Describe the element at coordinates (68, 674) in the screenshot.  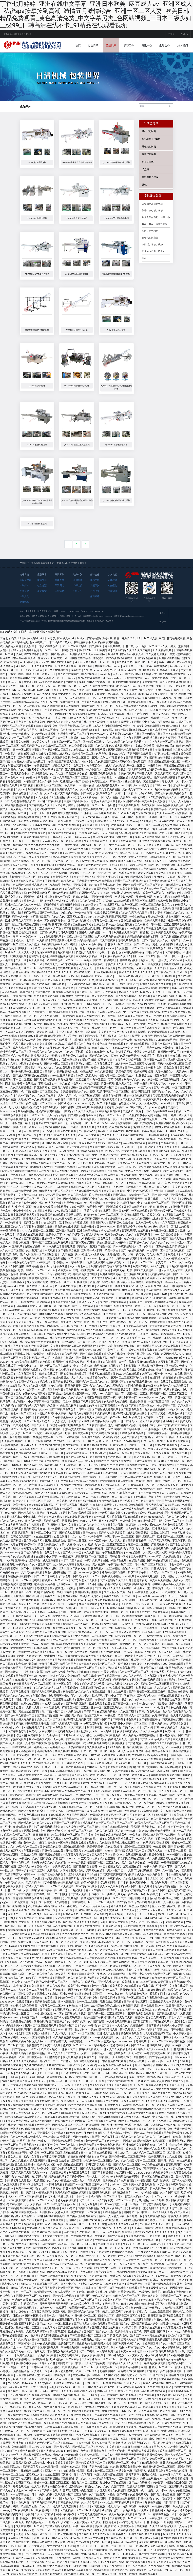
I see `成人影片在线播放` at that location.